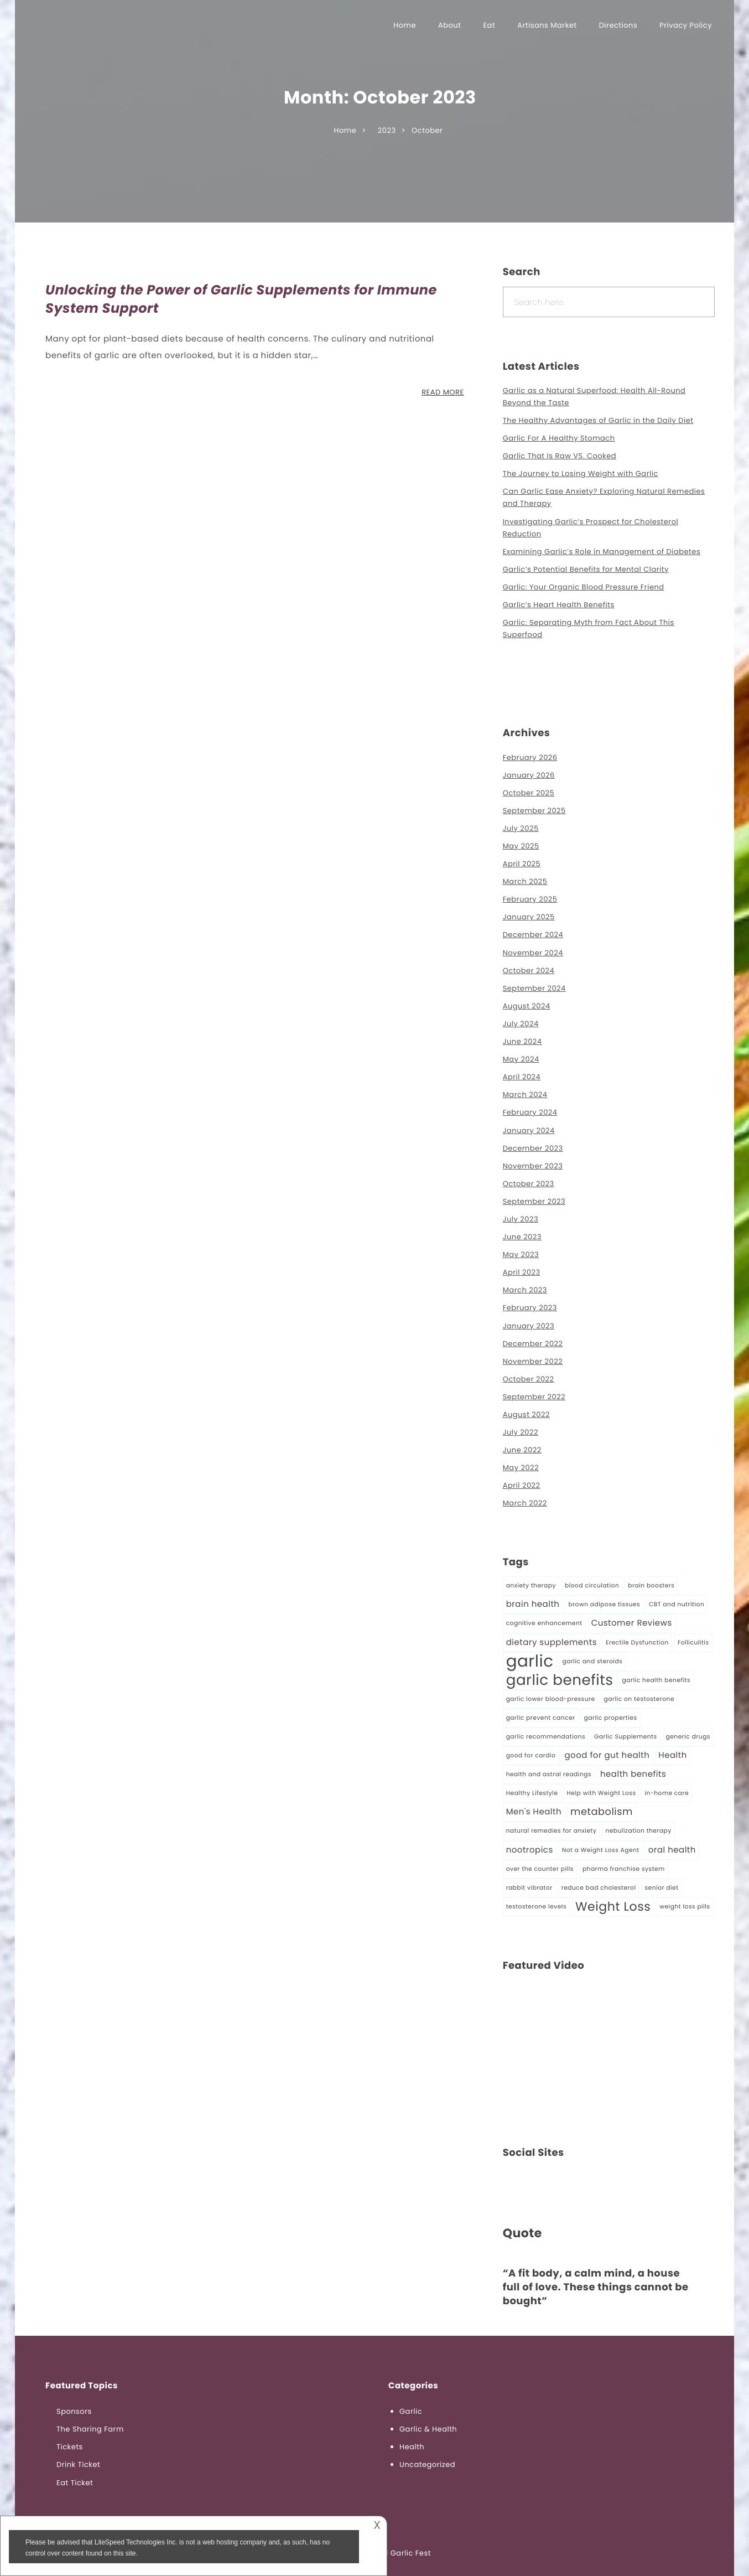 This screenshot has height=2576, width=749. What do you see at coordinates (536, 1906) in the screenshot?
I see `testosterone levels [testosterone levels (1 item)]` at bounding box center [536, 1906].